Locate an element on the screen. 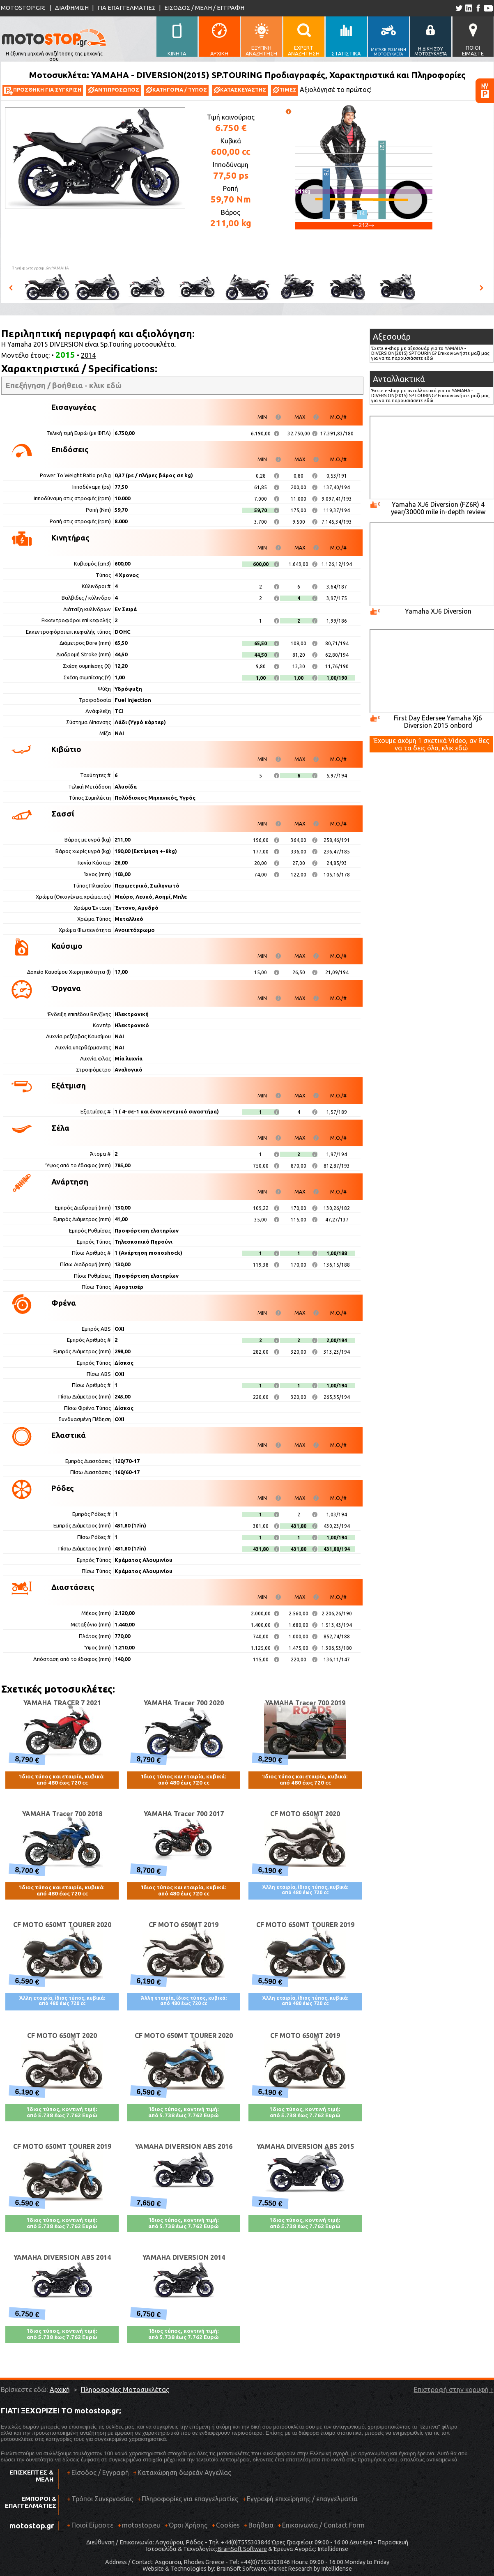  Πηγή φωτογραφιών:YAMAHA is located at coordinates (40, 268).